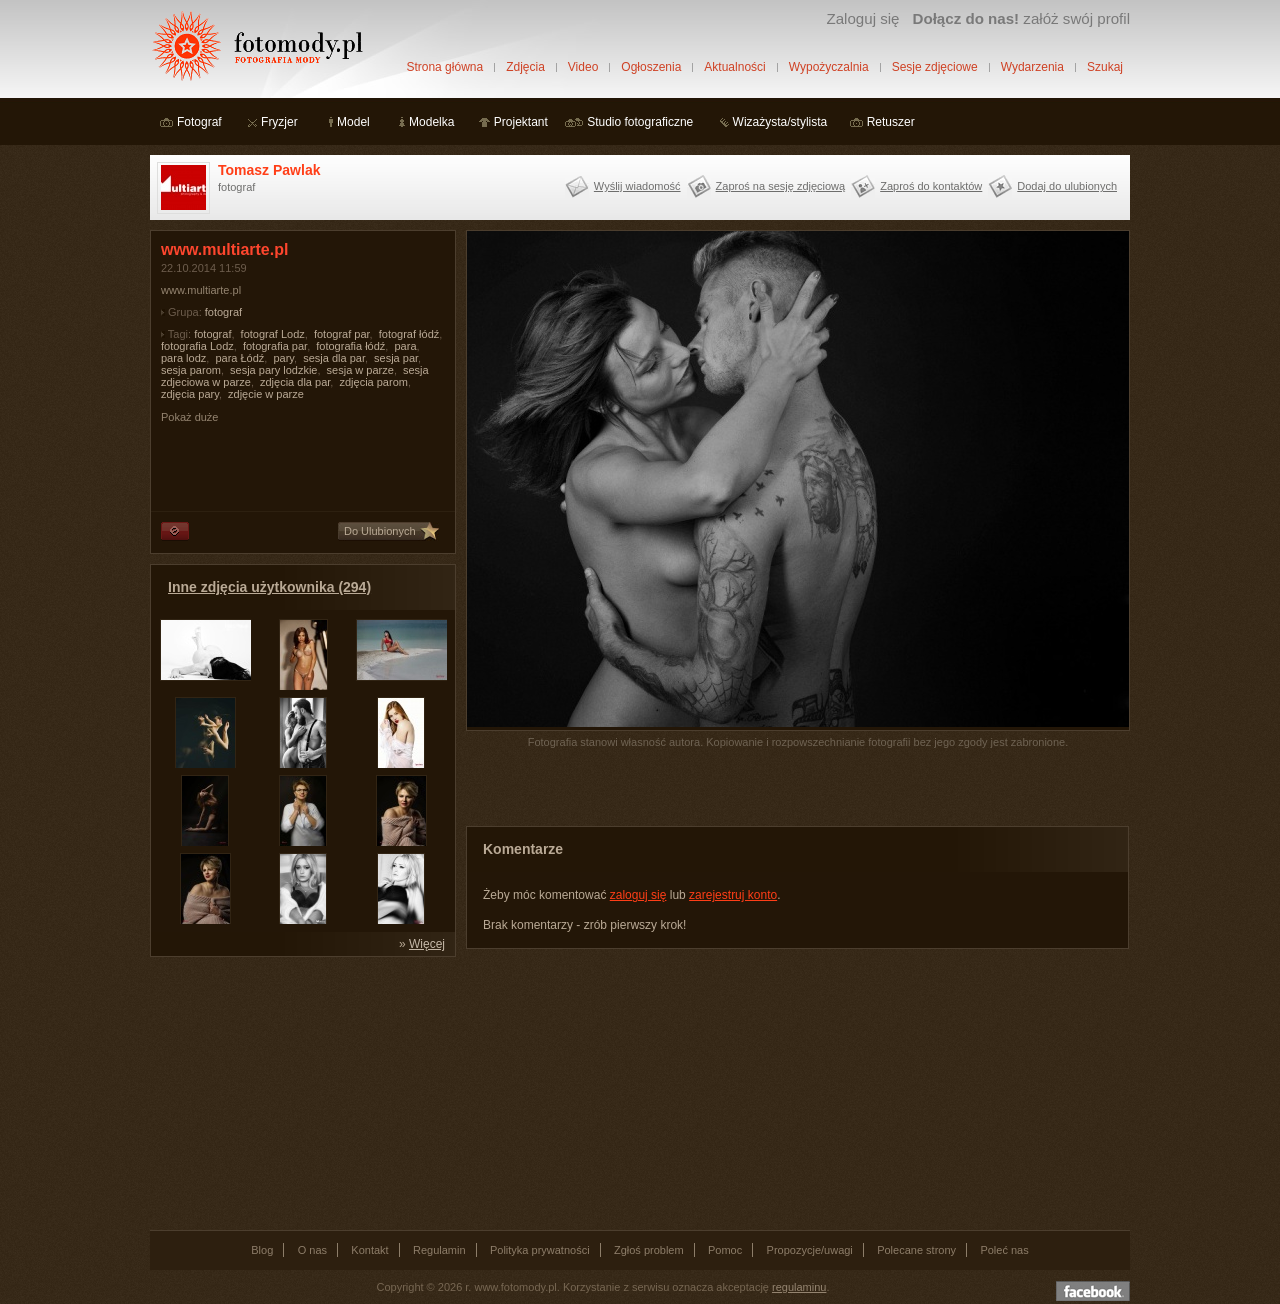 This screenshot has height=1304, width=1280. What do you see at coordinates (199, 122) in the screenshot?
I see `Fotograf` at bounding box center [199, 122].